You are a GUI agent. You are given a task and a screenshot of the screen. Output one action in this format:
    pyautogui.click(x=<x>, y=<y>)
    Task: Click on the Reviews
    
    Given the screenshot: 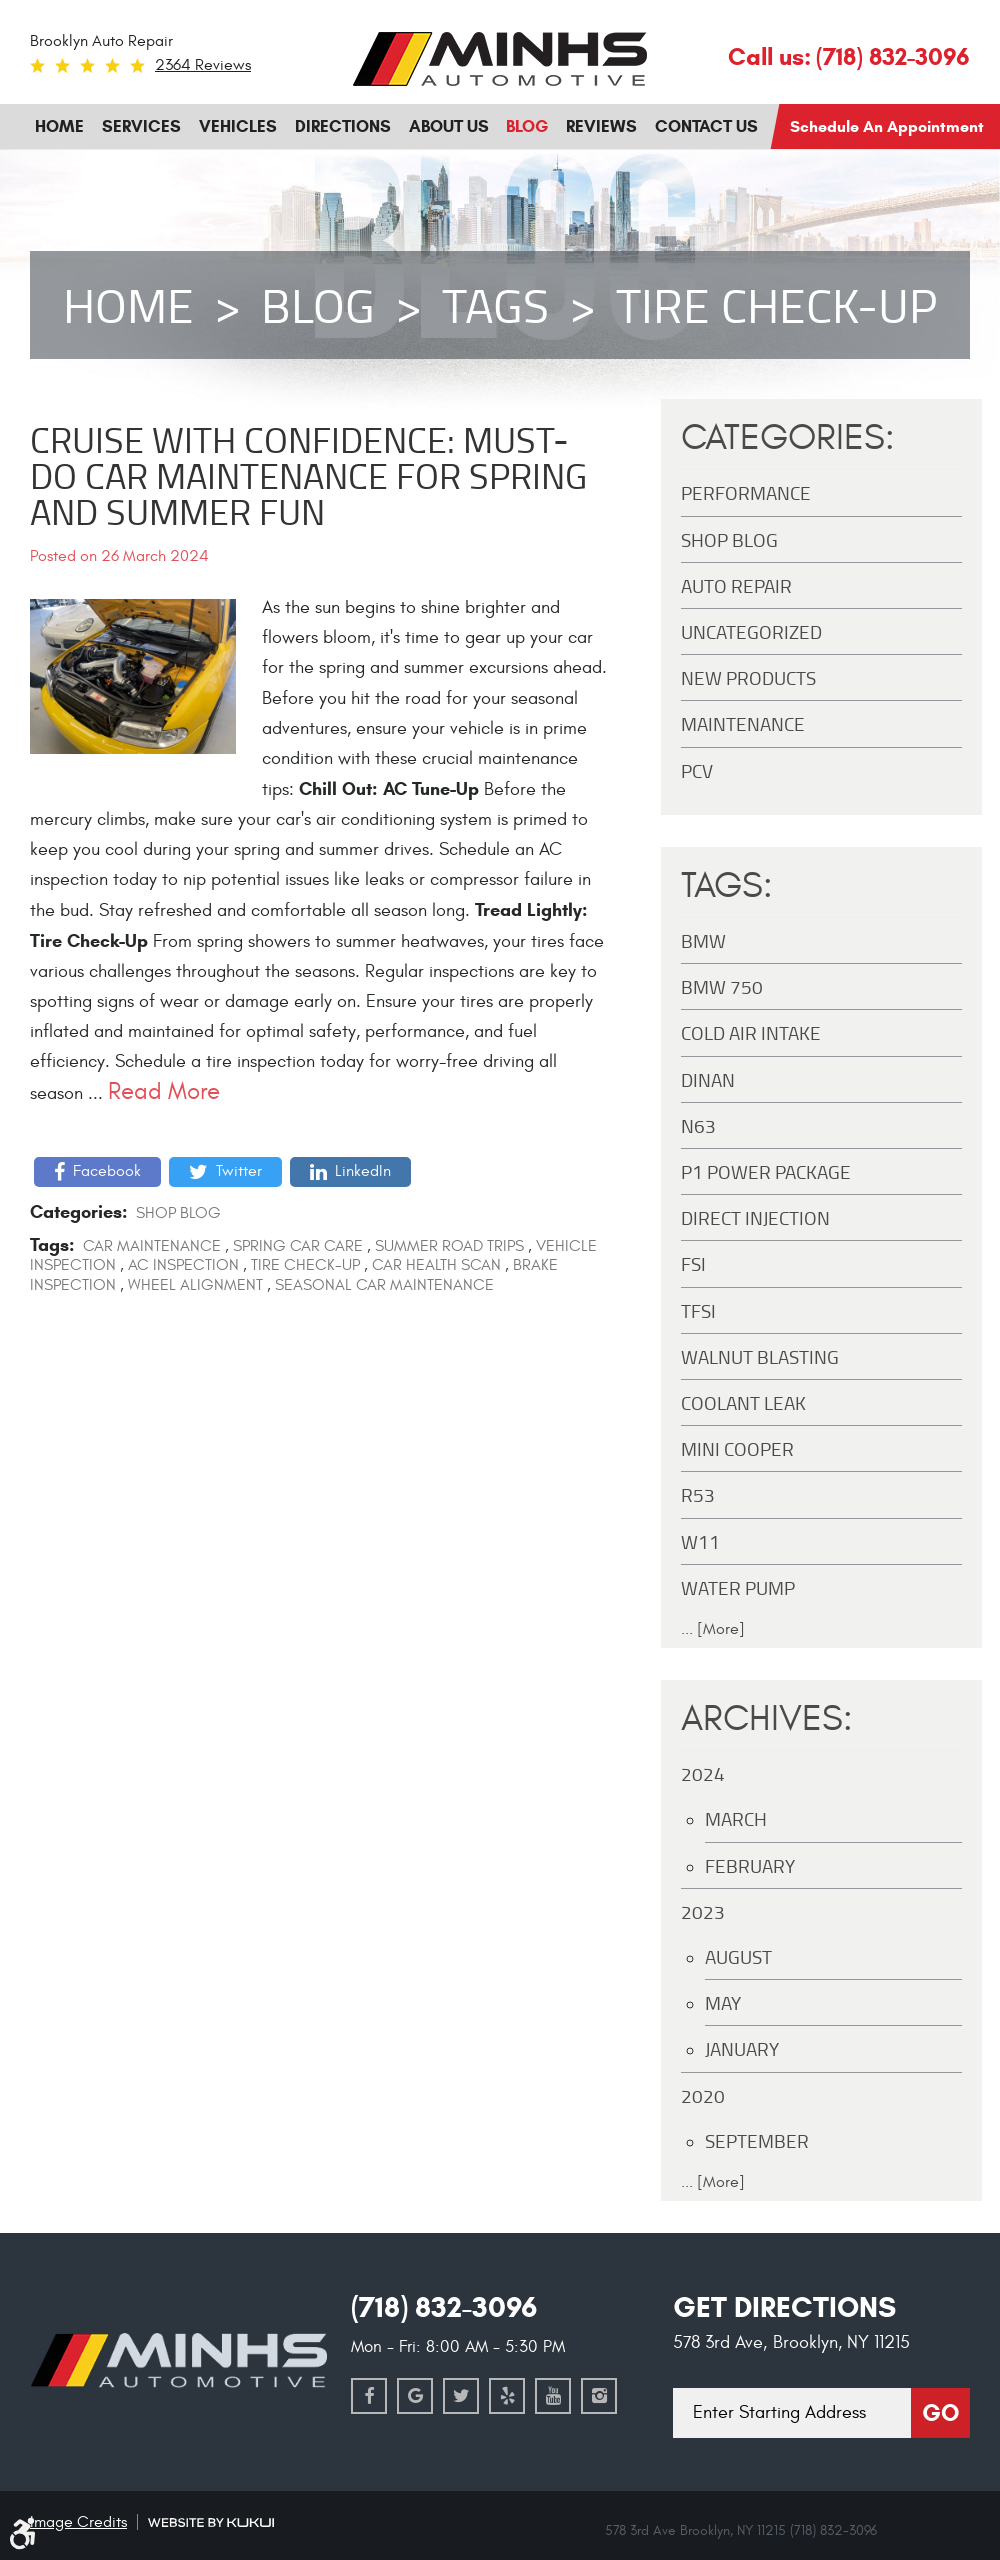 What is the action you would take?
    pyautogui.click(x=601, y=126)
    